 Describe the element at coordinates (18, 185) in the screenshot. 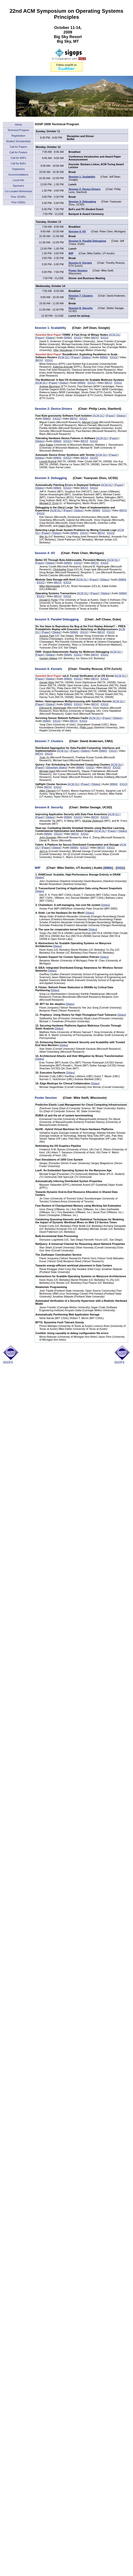

I see `Sponsors` at that location.